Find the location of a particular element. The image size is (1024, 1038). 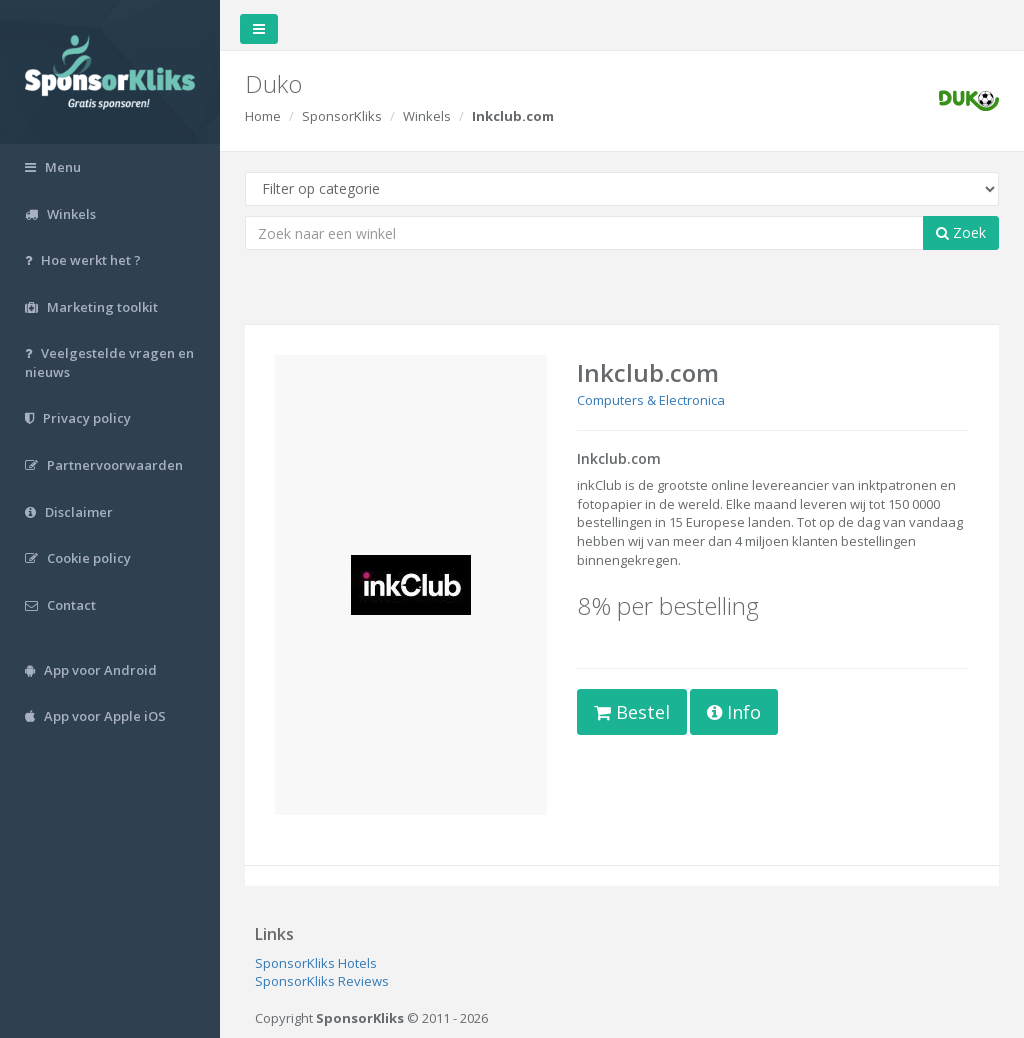

Info is located at coordinates (734, 712).